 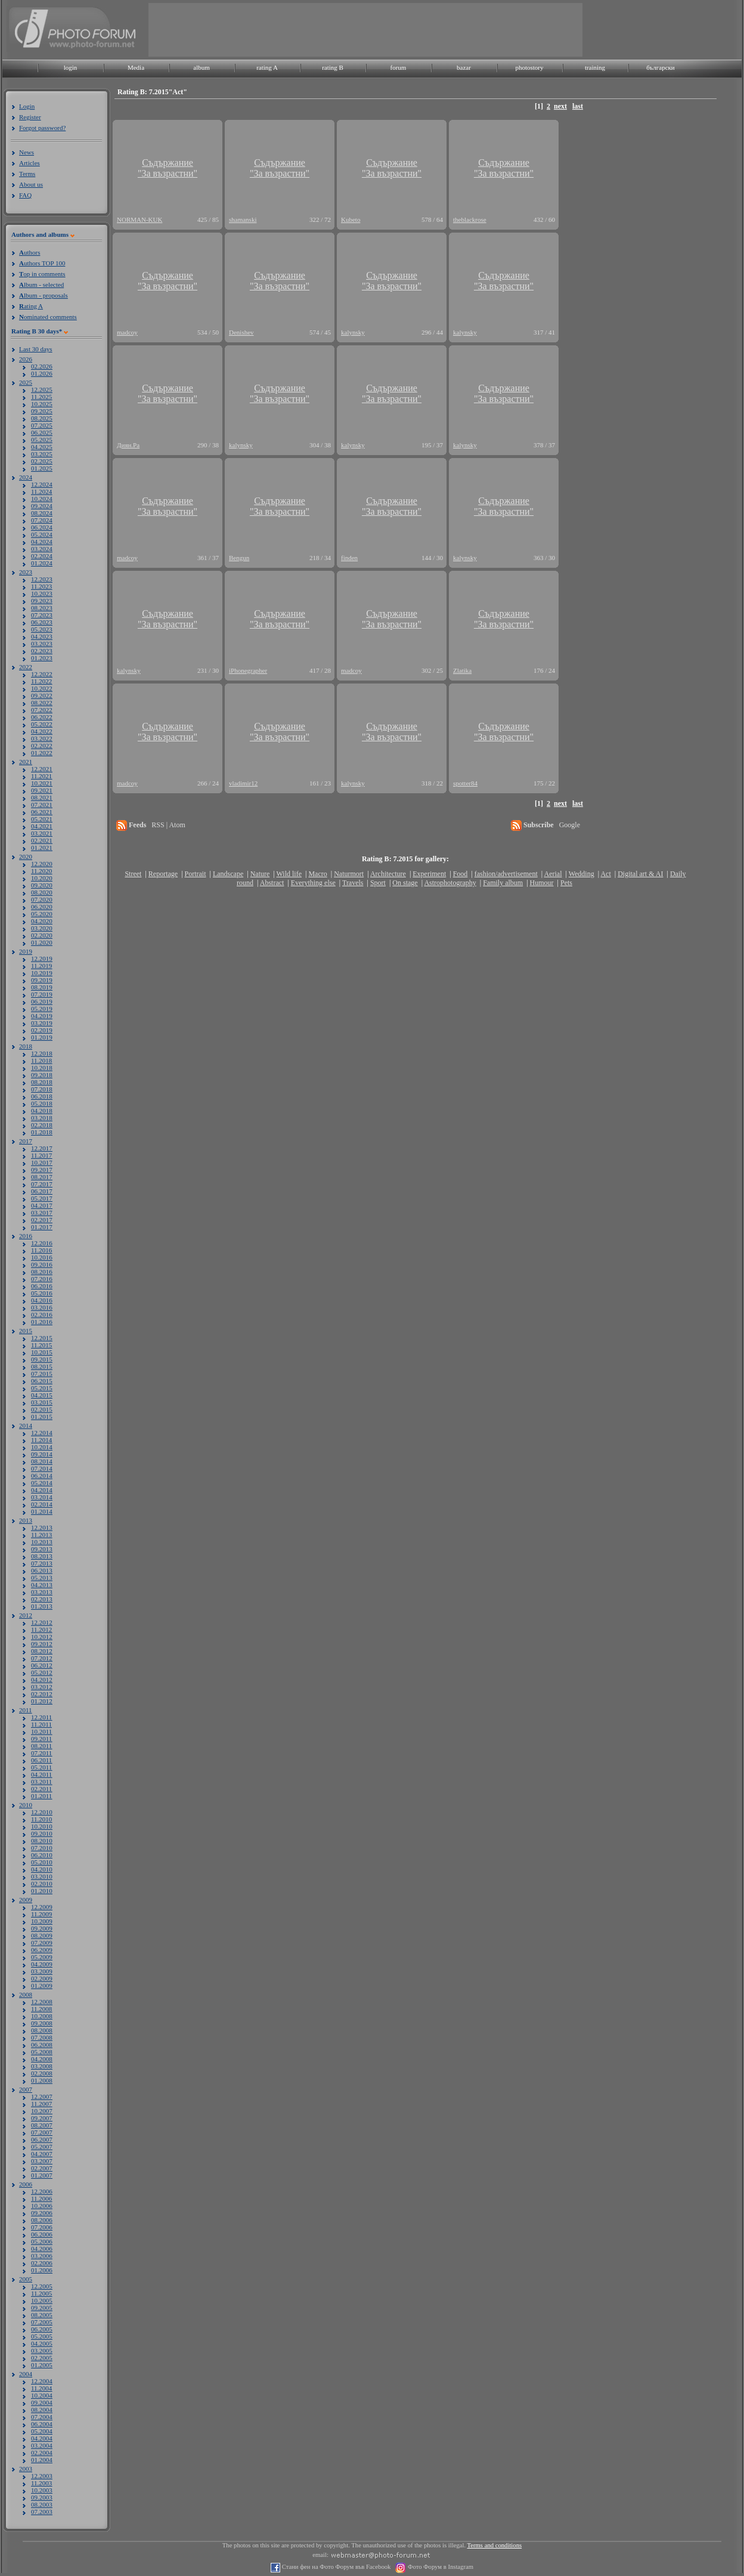 What do you see at coordinates (41, 1577) in the screenshot?
I see `05.2013` at bounding box center [41, 1577].